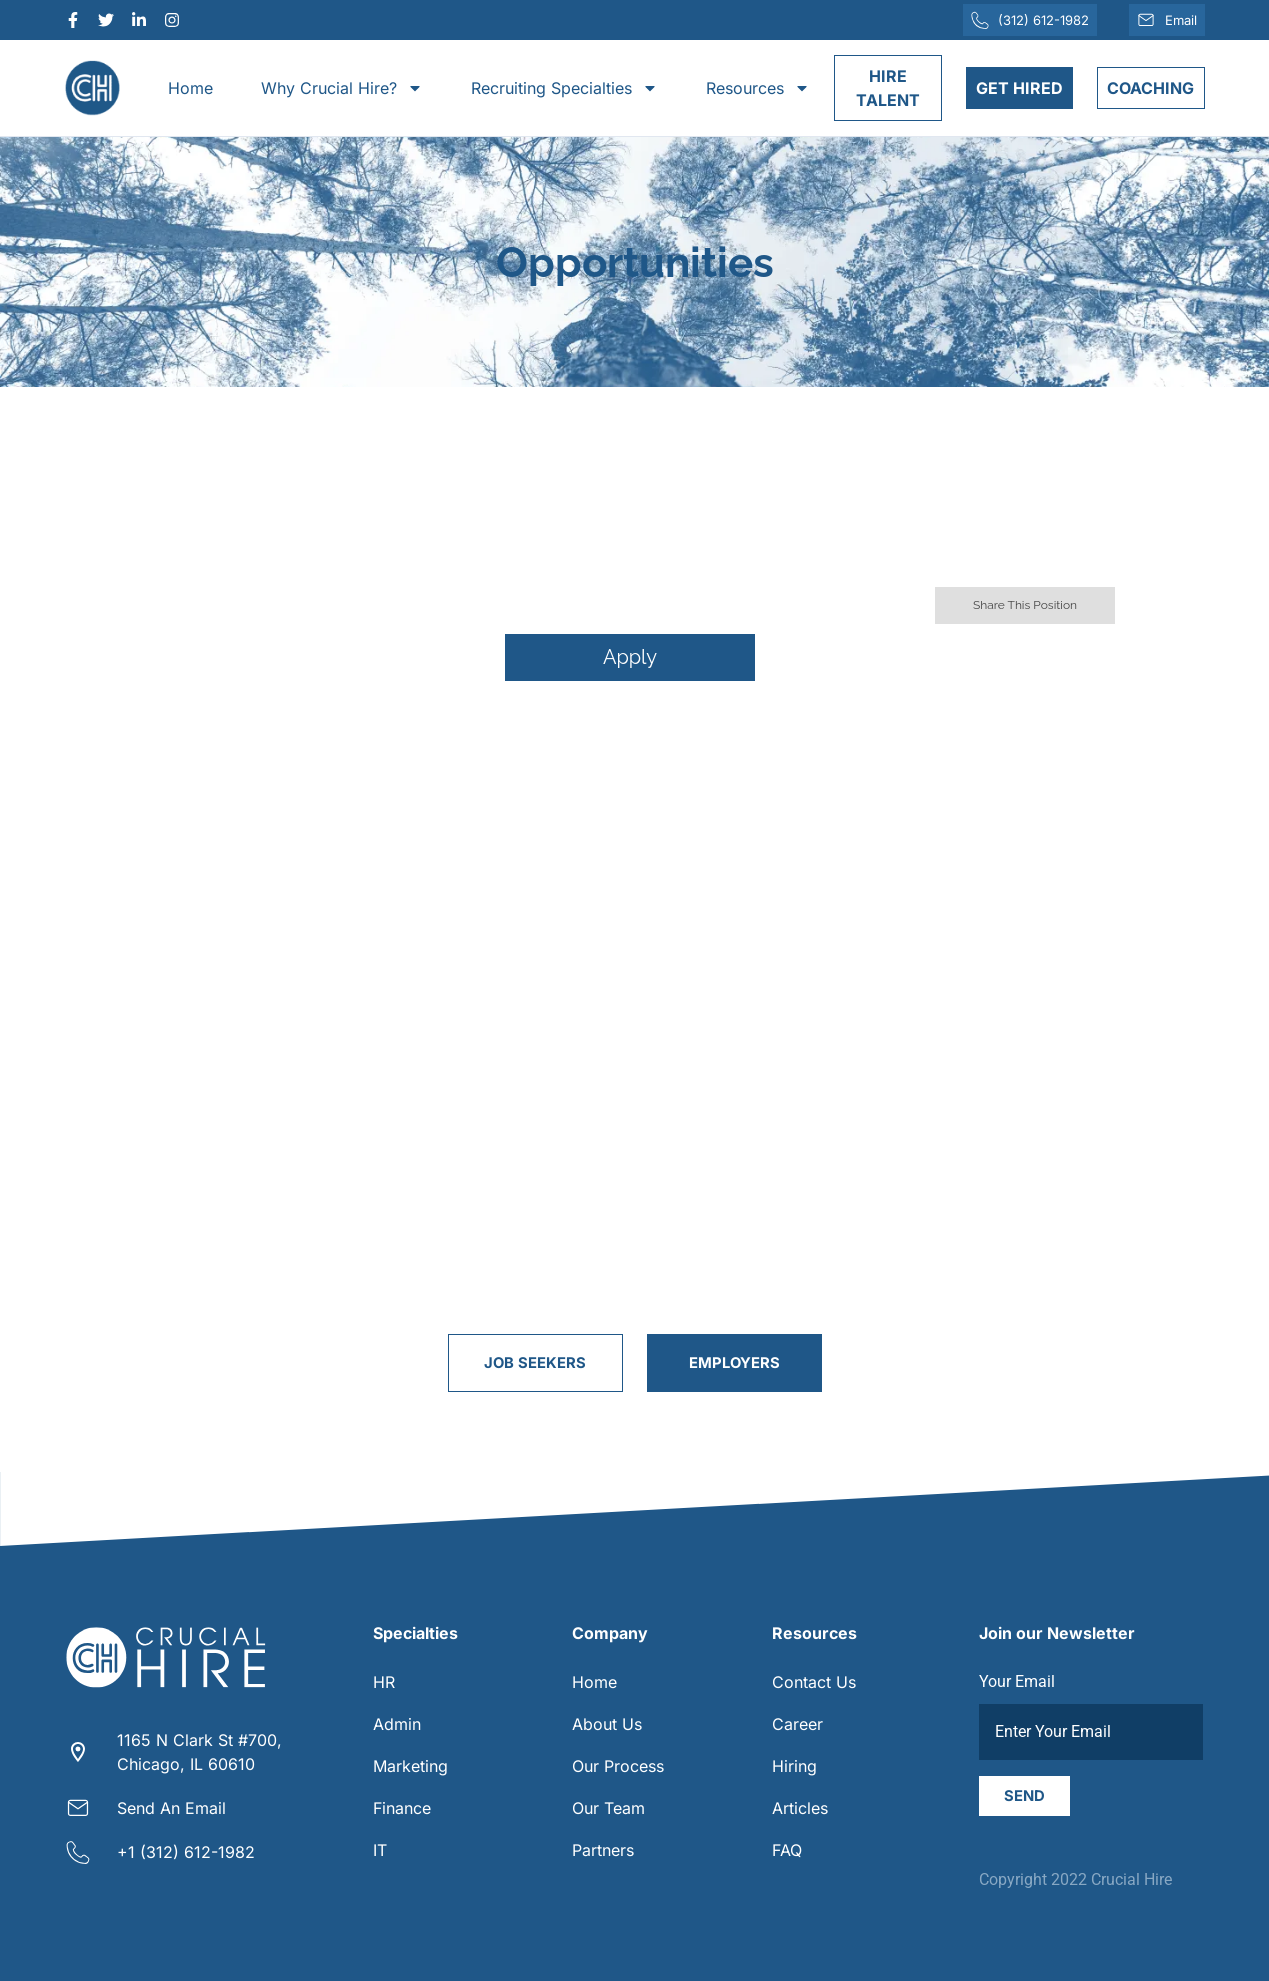  Describe the element at coordinates (564, 88) in the screenshot. I see `Recruiting Specialties` at that location.